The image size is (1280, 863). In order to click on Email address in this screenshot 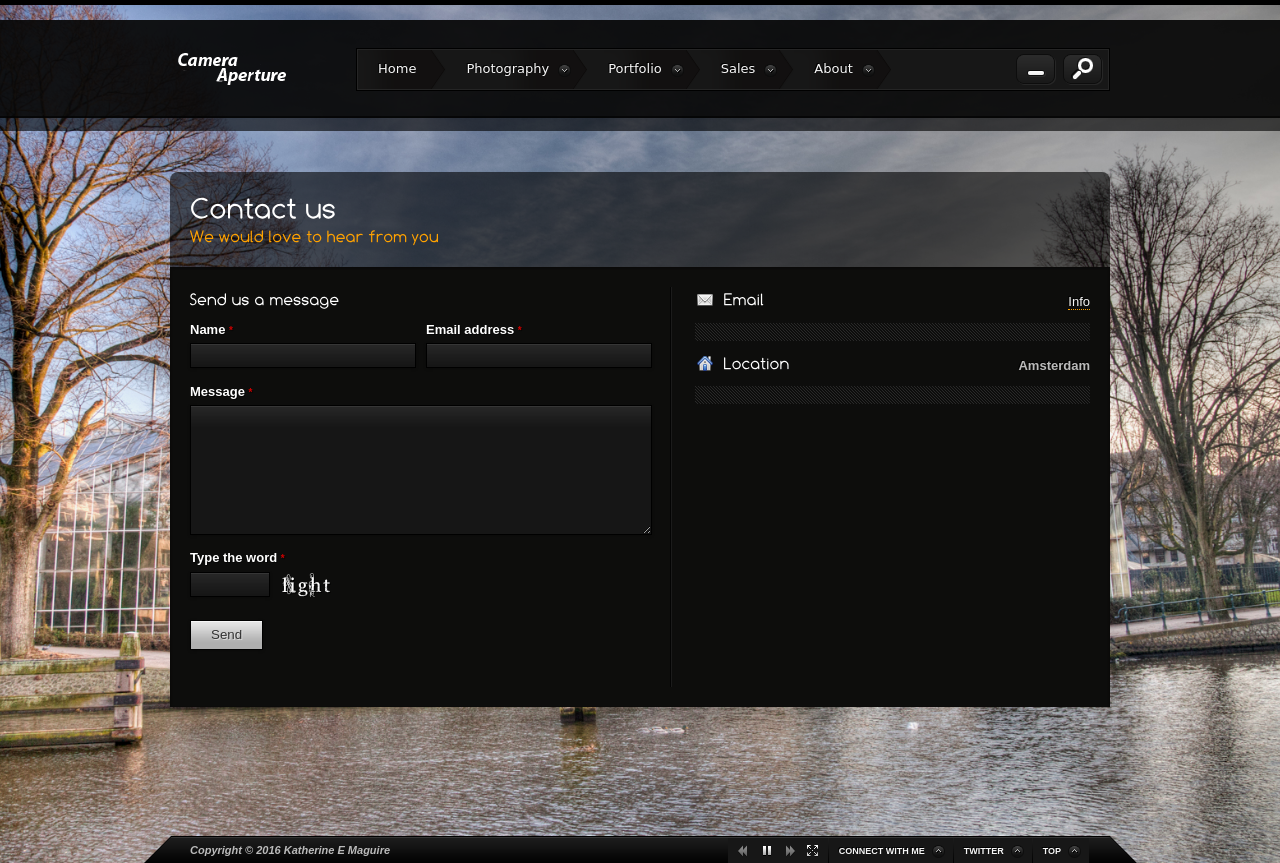, I will do `click(474, 329)`.